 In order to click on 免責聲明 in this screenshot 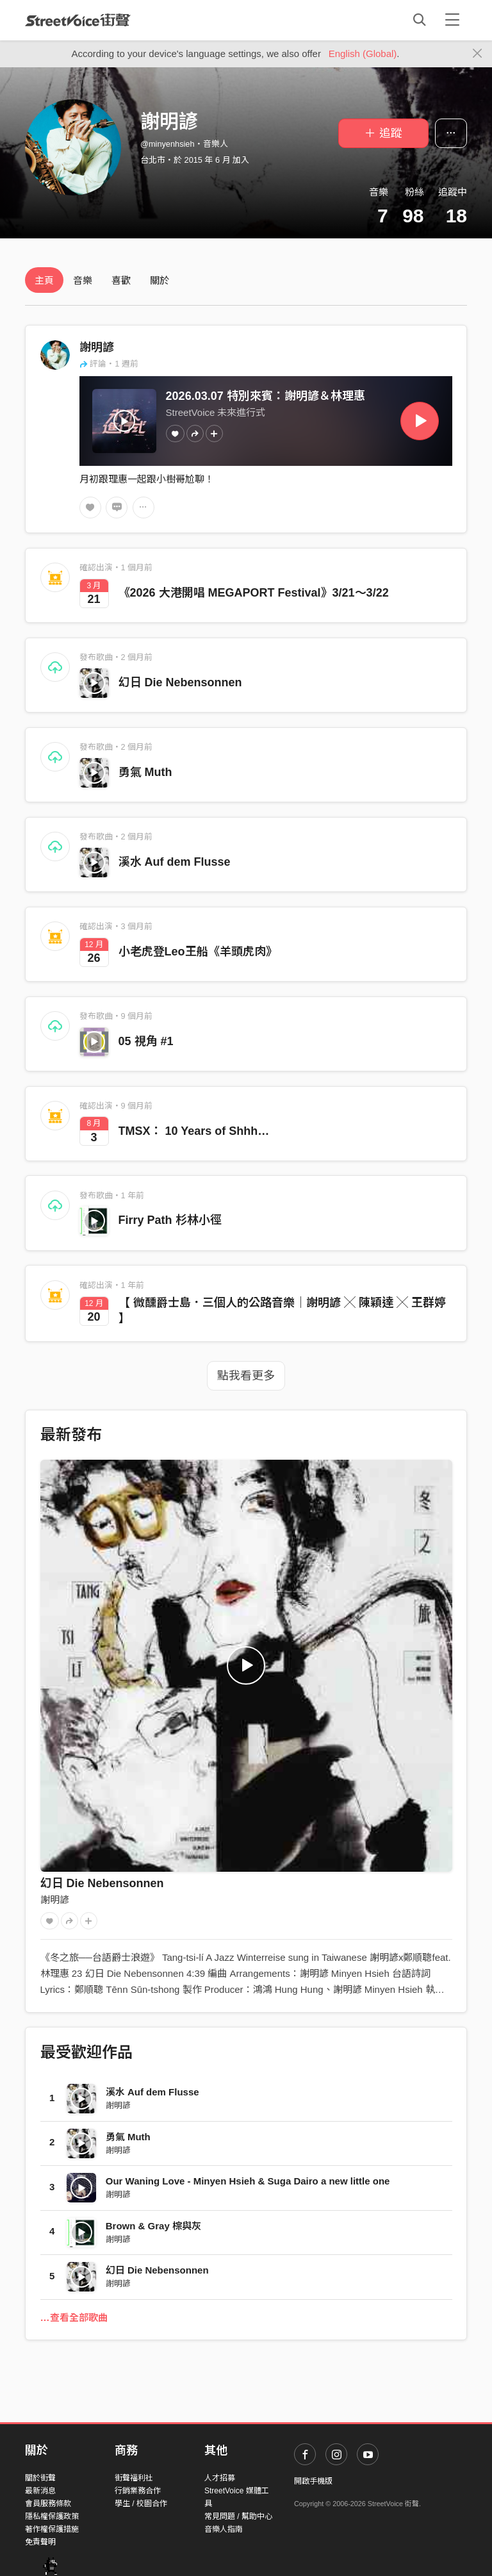, I will do `click(40, 2542)`.